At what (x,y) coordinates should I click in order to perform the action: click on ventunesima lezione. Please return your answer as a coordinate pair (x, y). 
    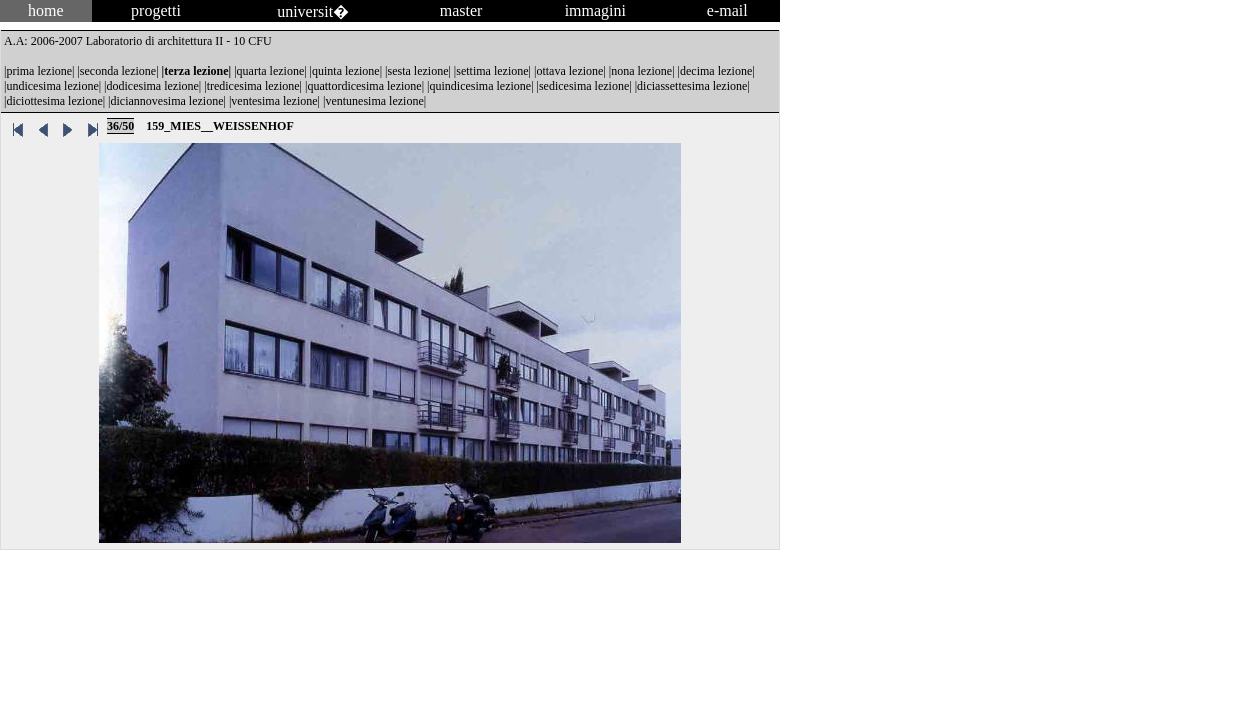
    Looking at the image, I should click on (374, 101).